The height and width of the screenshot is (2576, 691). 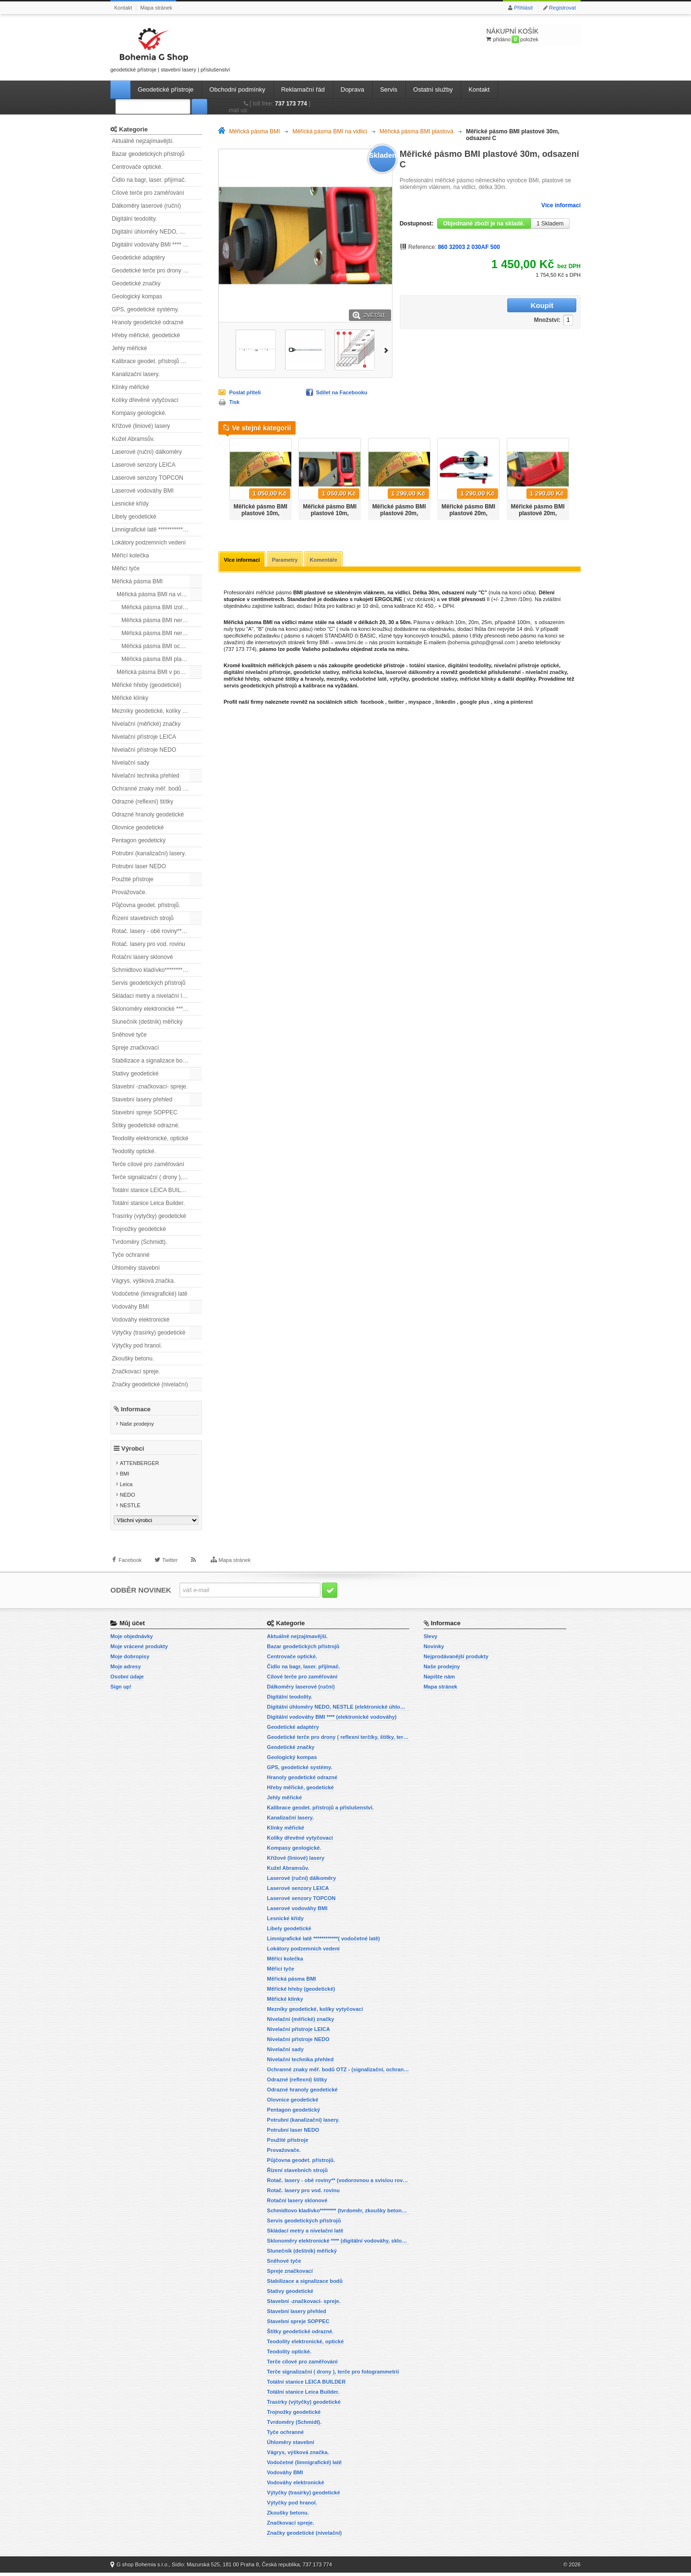 I want to click on Křížové (liniové) lasery, so click(x=141, y=426).